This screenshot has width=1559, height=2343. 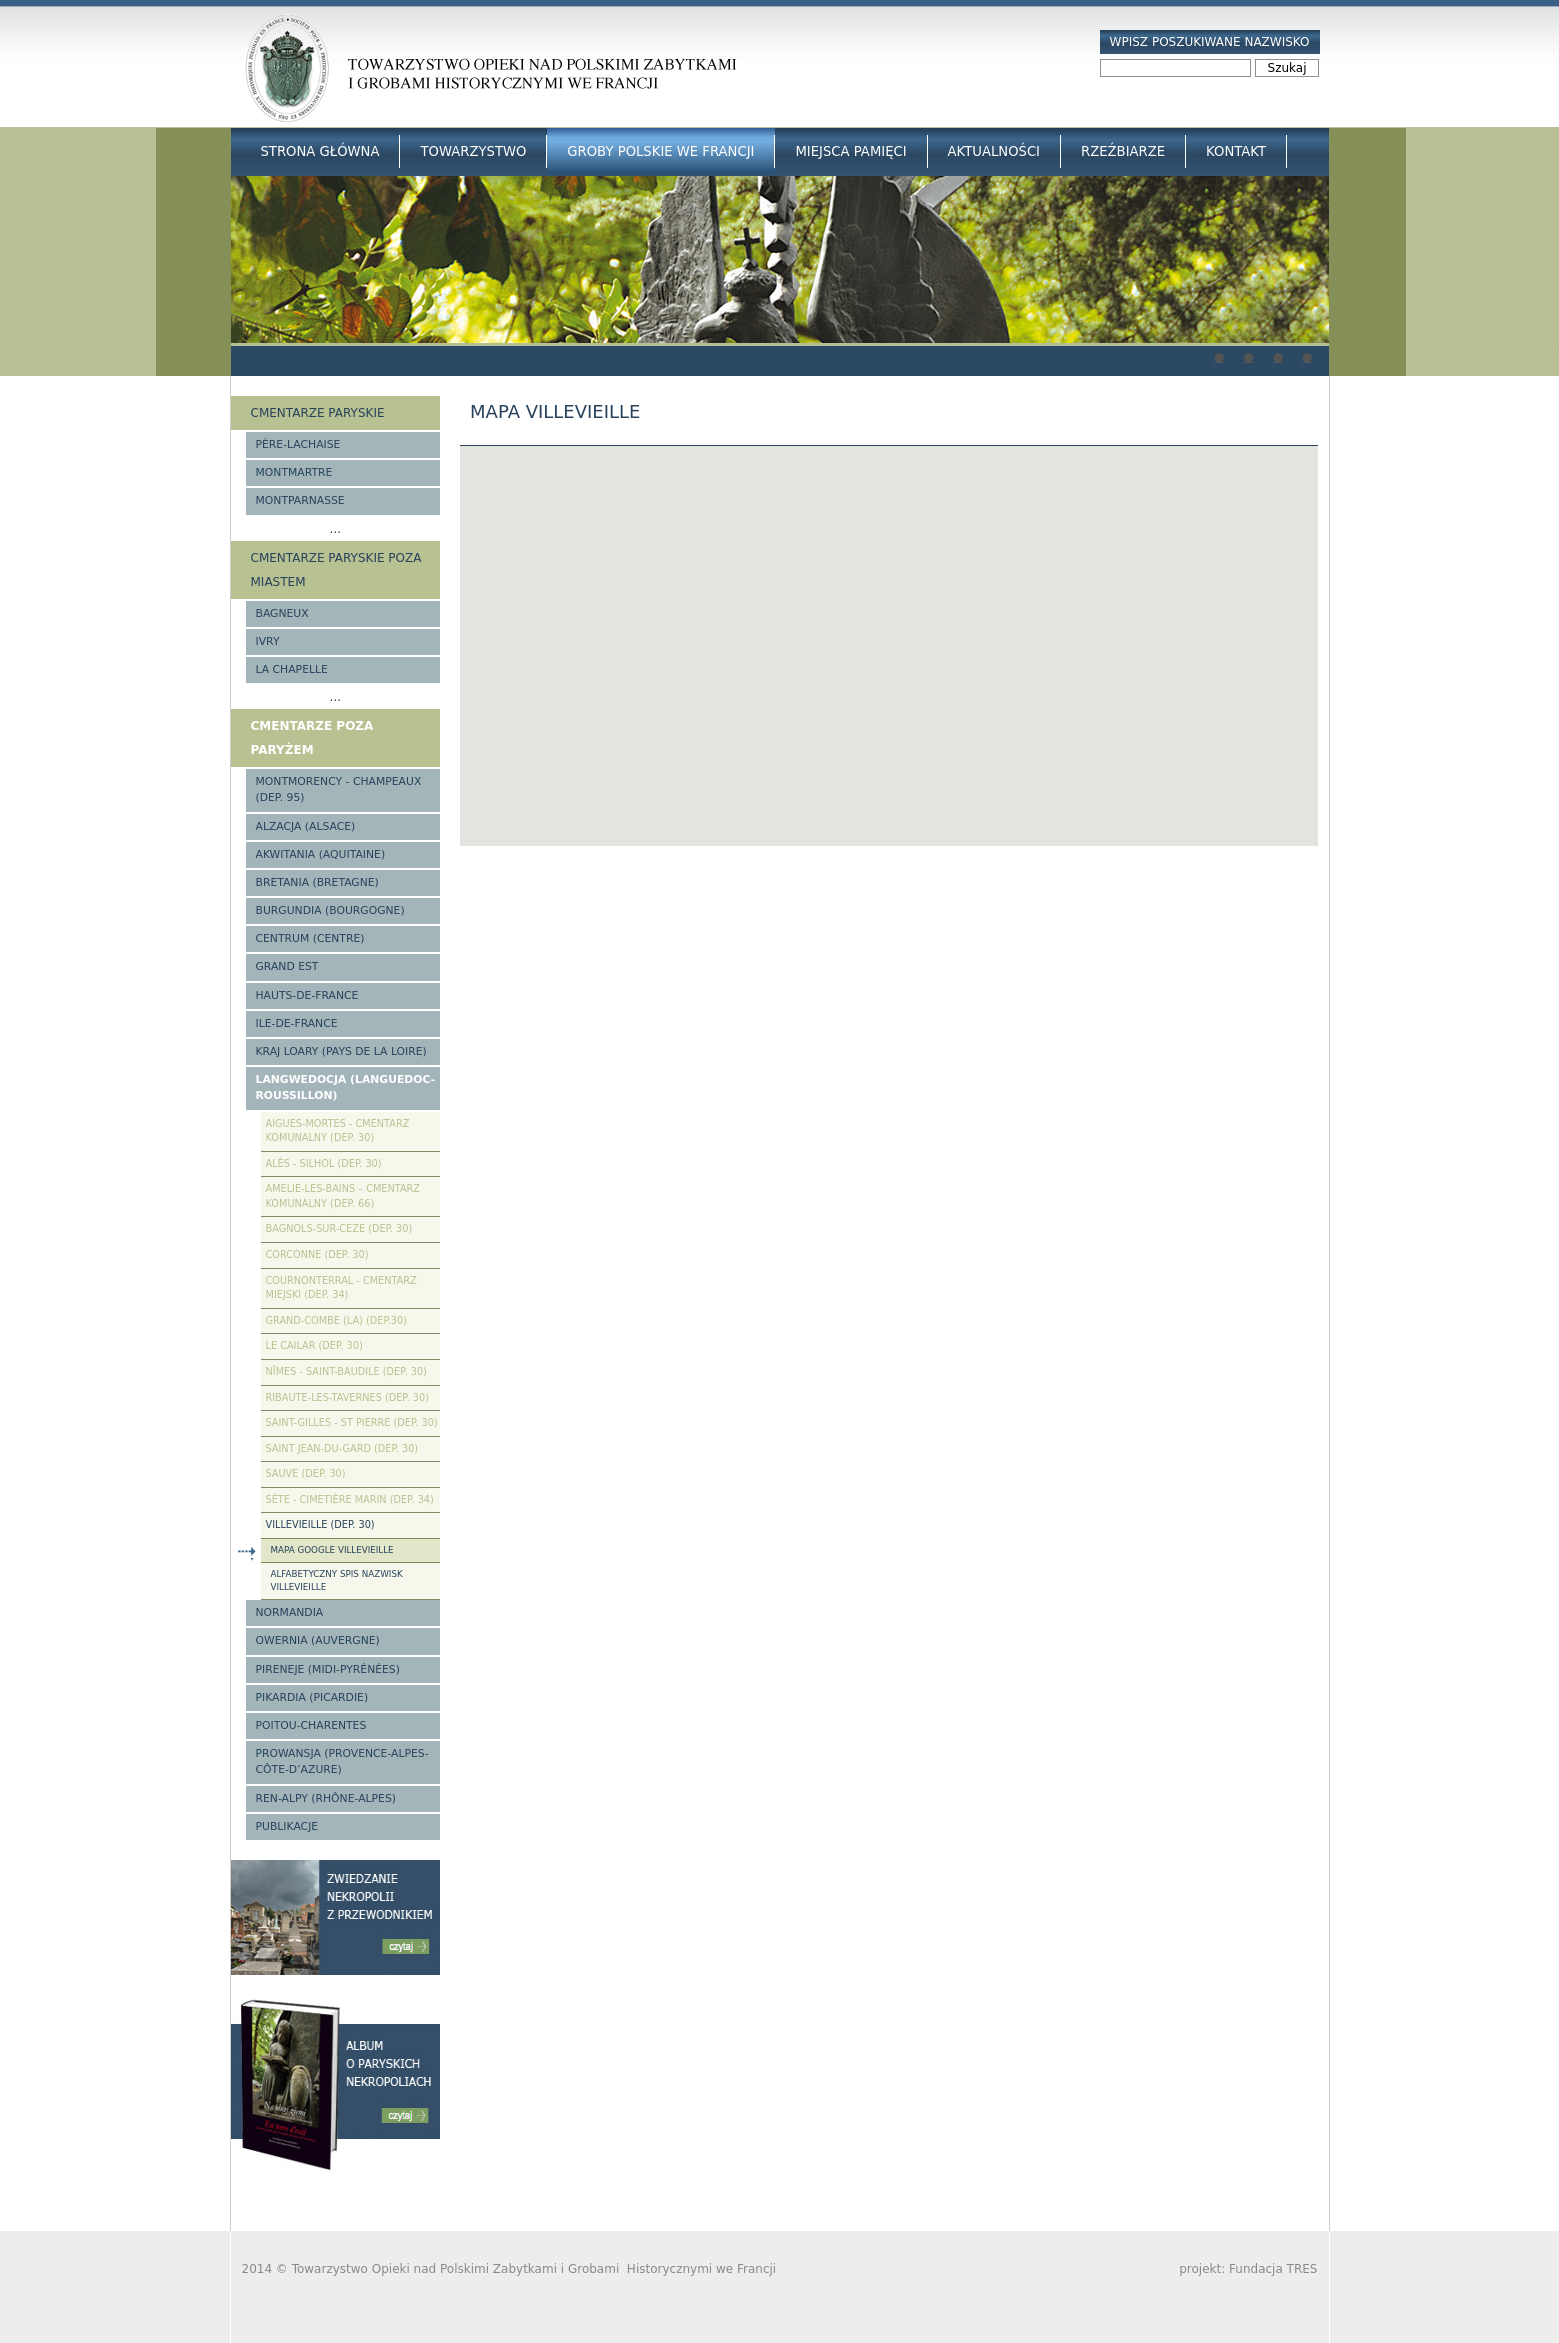 What do you see at coordinates (320, 1524) in the screenshot?
I see `Villevieille (Dep. 30)` at bounding box center [320, 1524].